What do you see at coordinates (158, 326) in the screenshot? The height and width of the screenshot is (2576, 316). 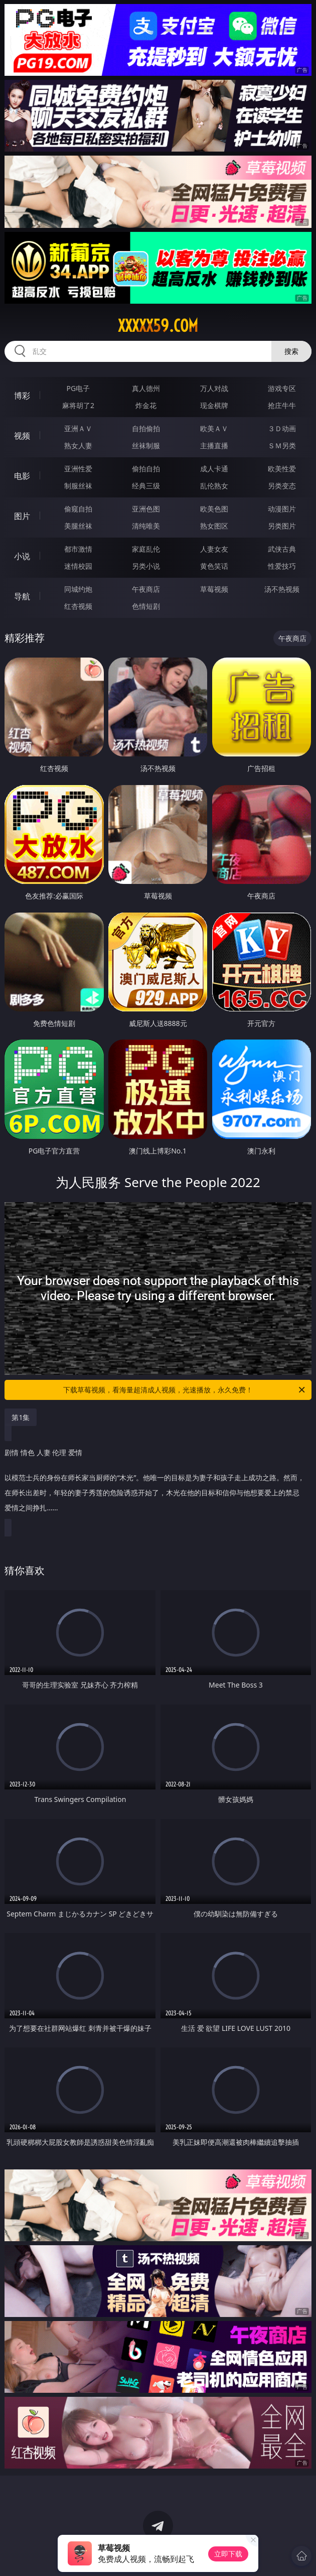 I see `xxxxx59.com` at bounding box center [158, 326].